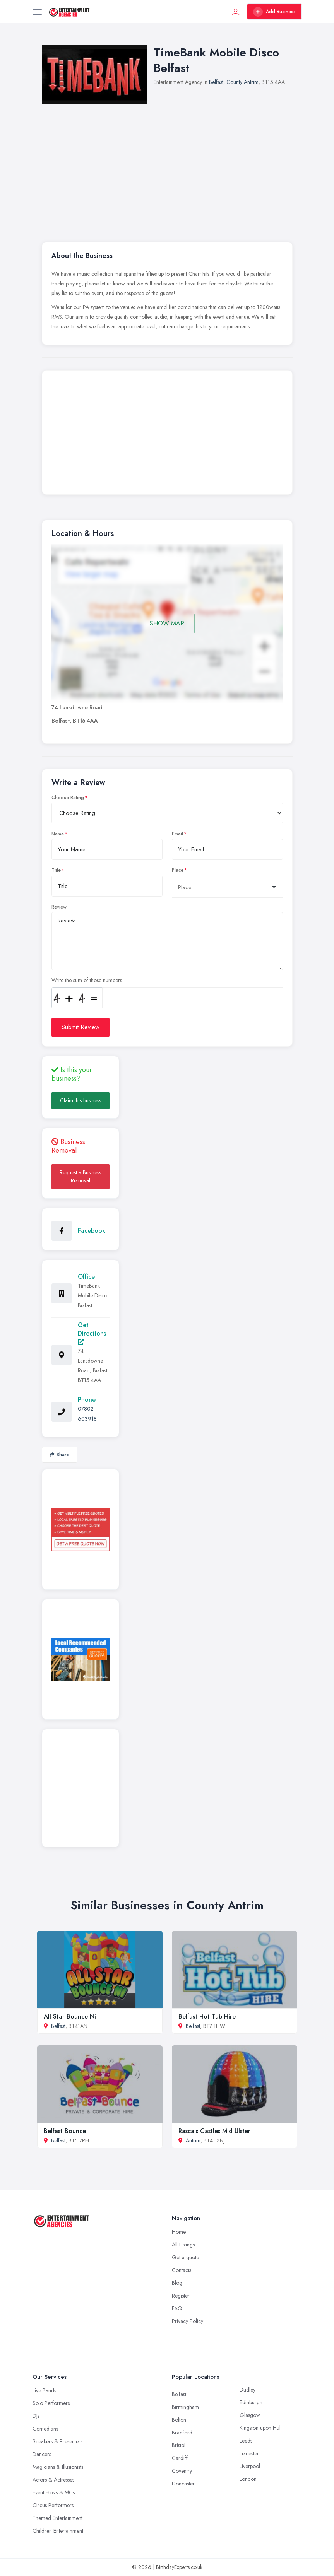 The image size is (334, 2576). I want to click on DJs, so click(36, 2416).